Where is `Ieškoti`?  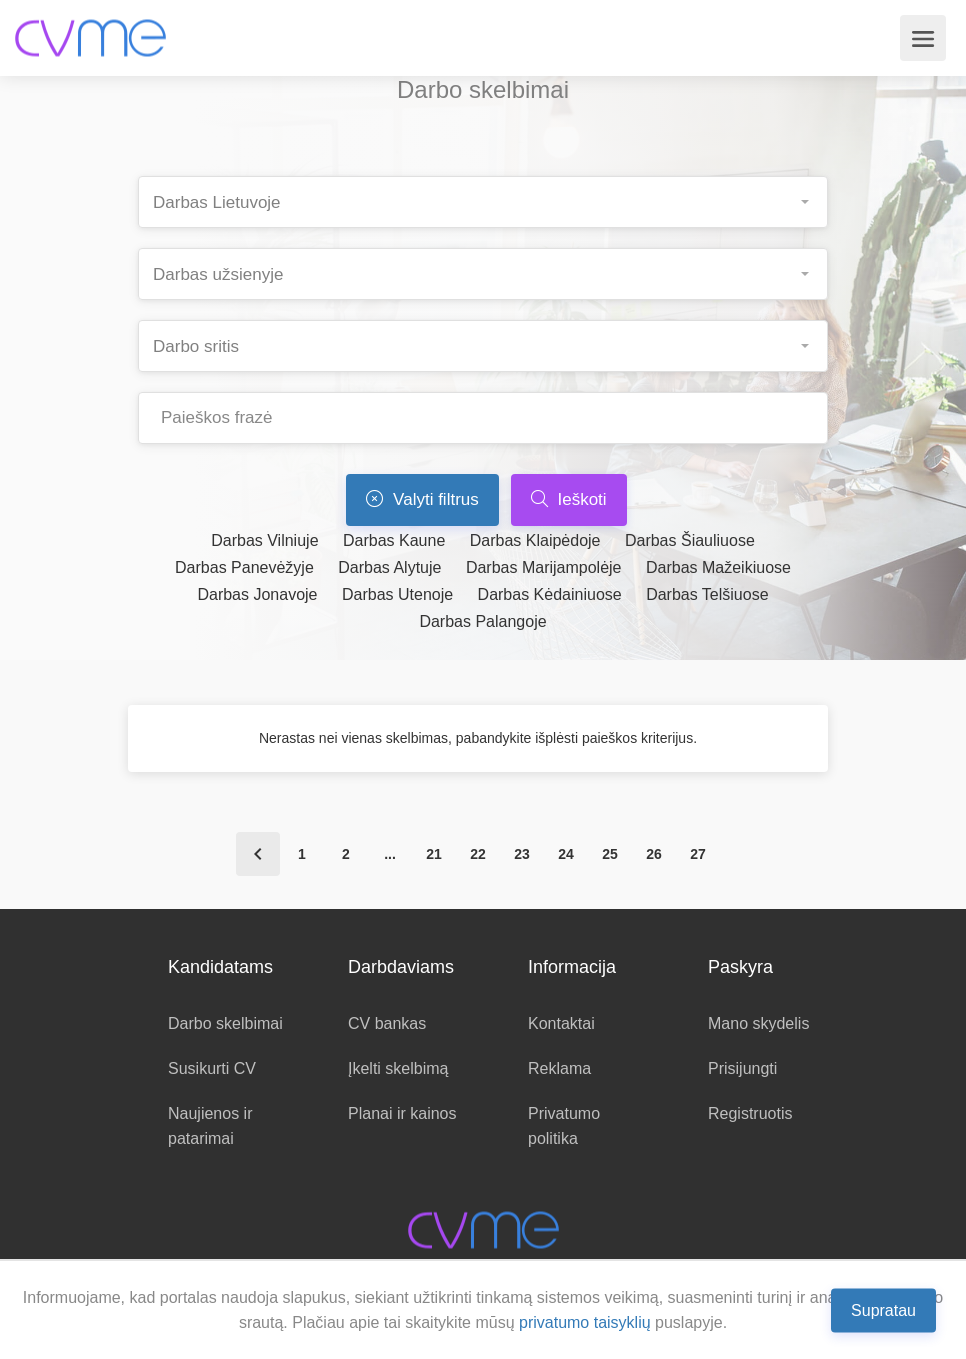 Ieškoti is located at coordinates (569, 499).